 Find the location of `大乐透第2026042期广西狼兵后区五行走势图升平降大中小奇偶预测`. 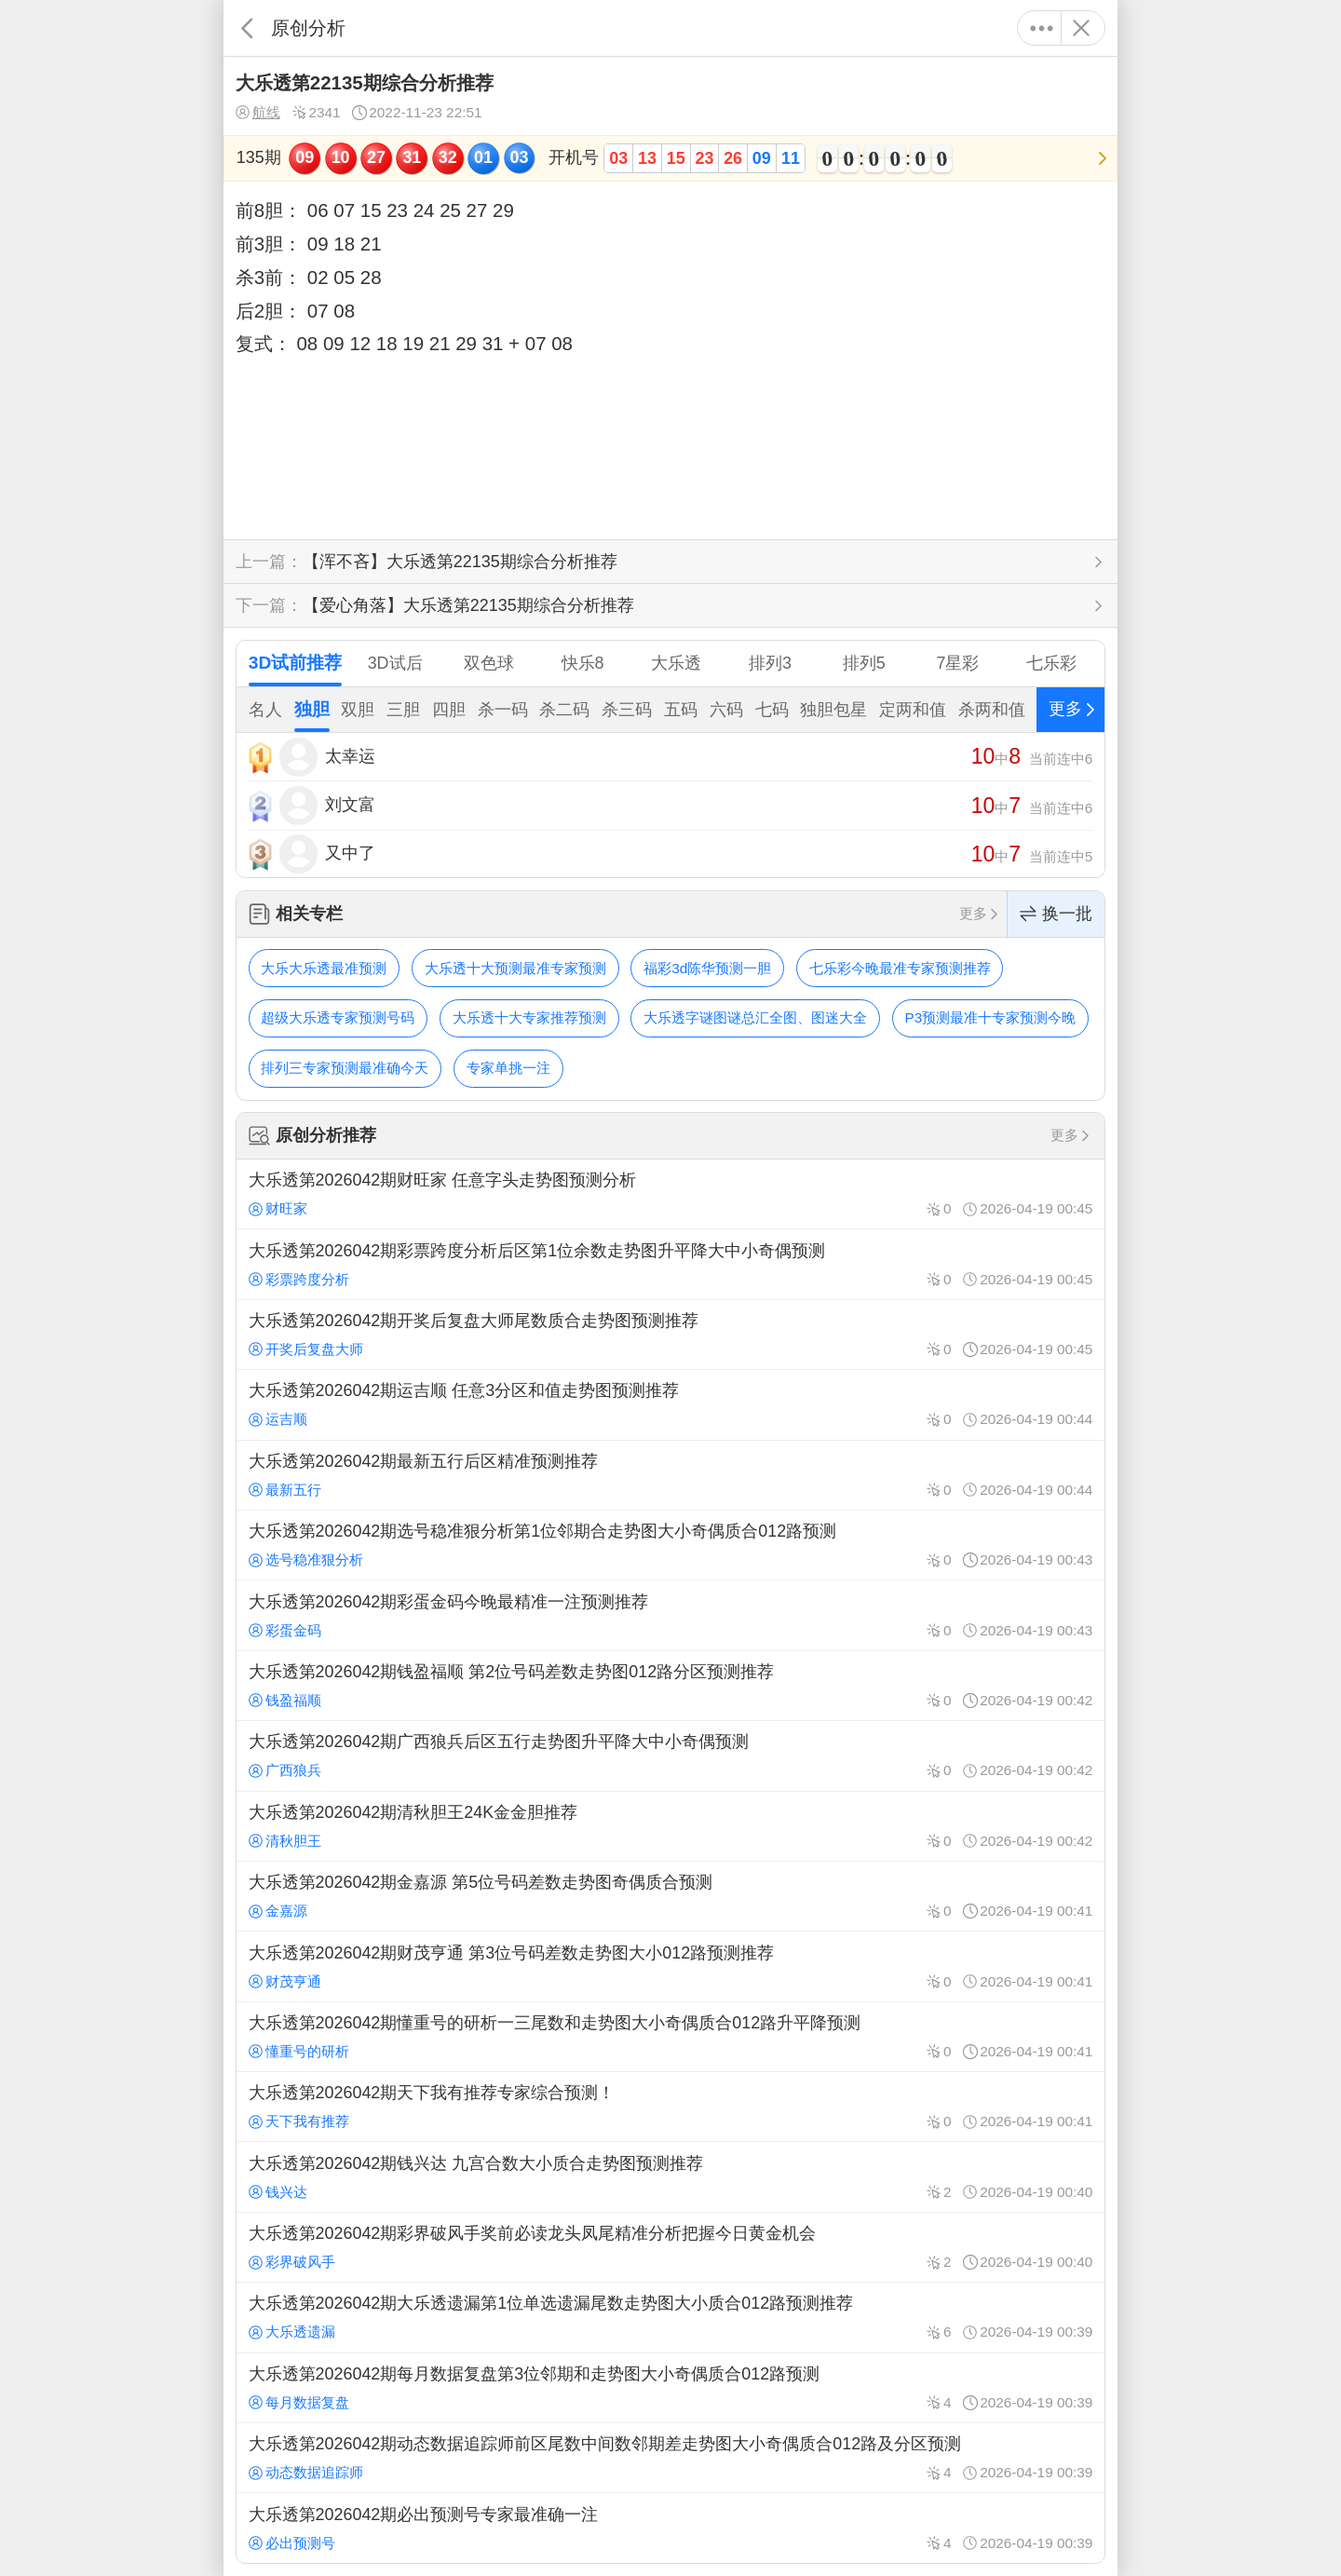

大乐透第2026042期广西狼兵后区五行走势图升平降大中小奇偶预测 is located at coordinates (670, 1755).